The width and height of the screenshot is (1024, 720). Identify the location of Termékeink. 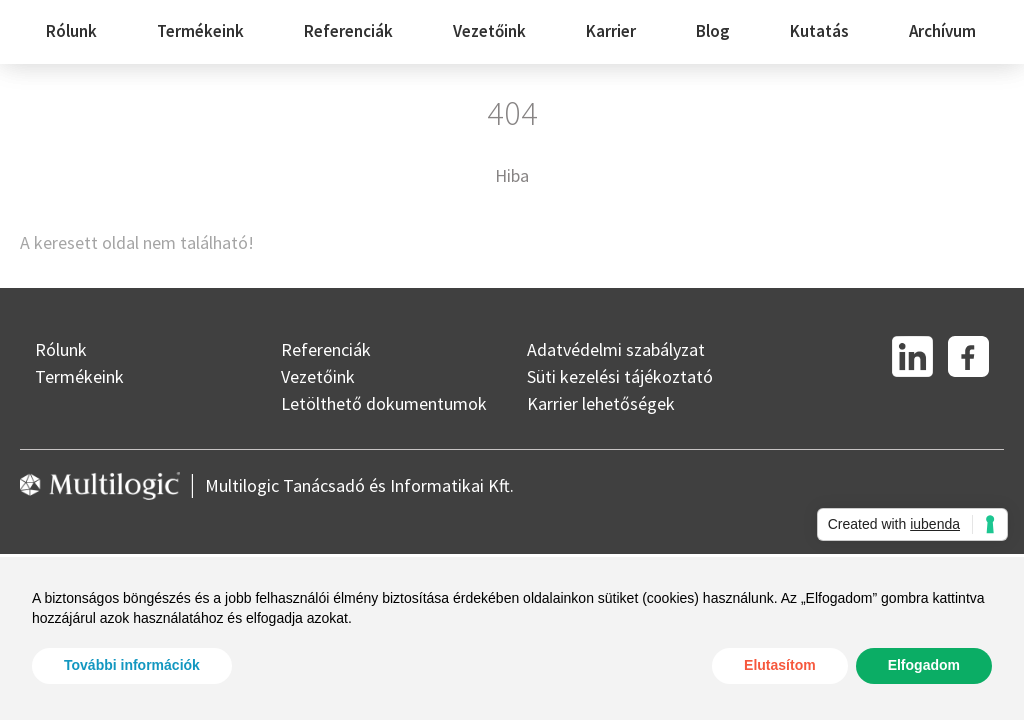
(200, 31).